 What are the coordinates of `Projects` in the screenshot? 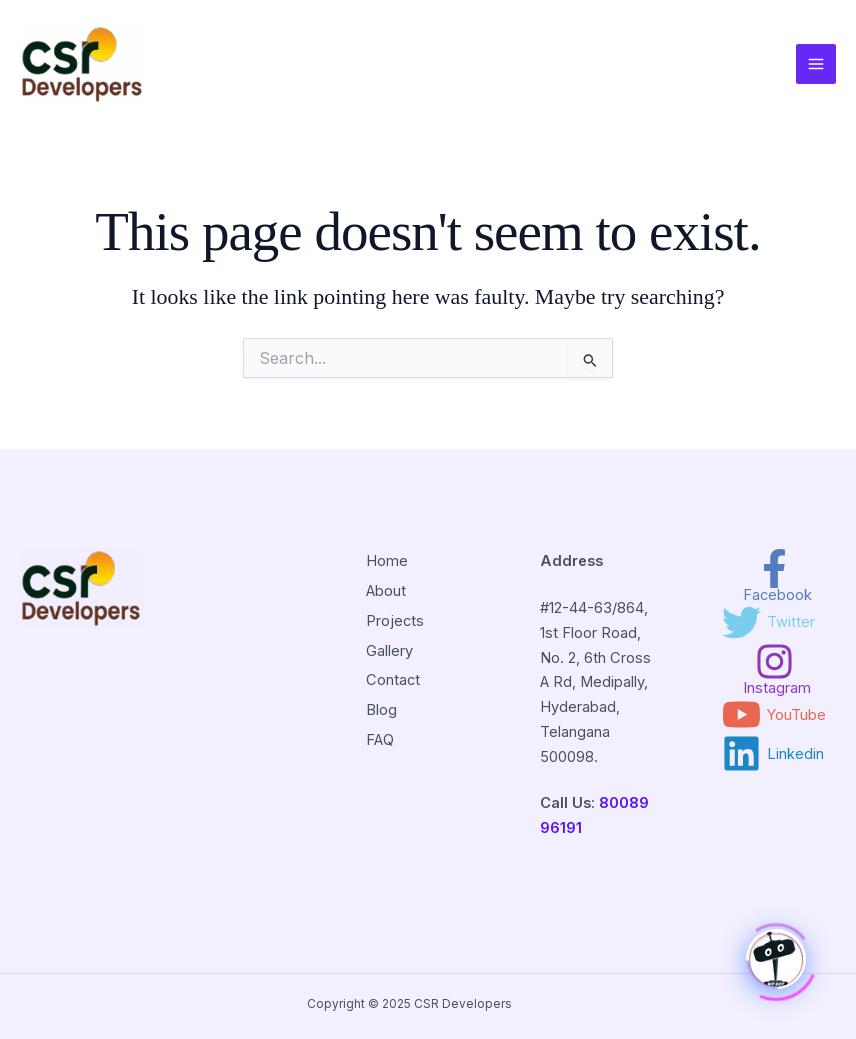 It's located at (395, 621).